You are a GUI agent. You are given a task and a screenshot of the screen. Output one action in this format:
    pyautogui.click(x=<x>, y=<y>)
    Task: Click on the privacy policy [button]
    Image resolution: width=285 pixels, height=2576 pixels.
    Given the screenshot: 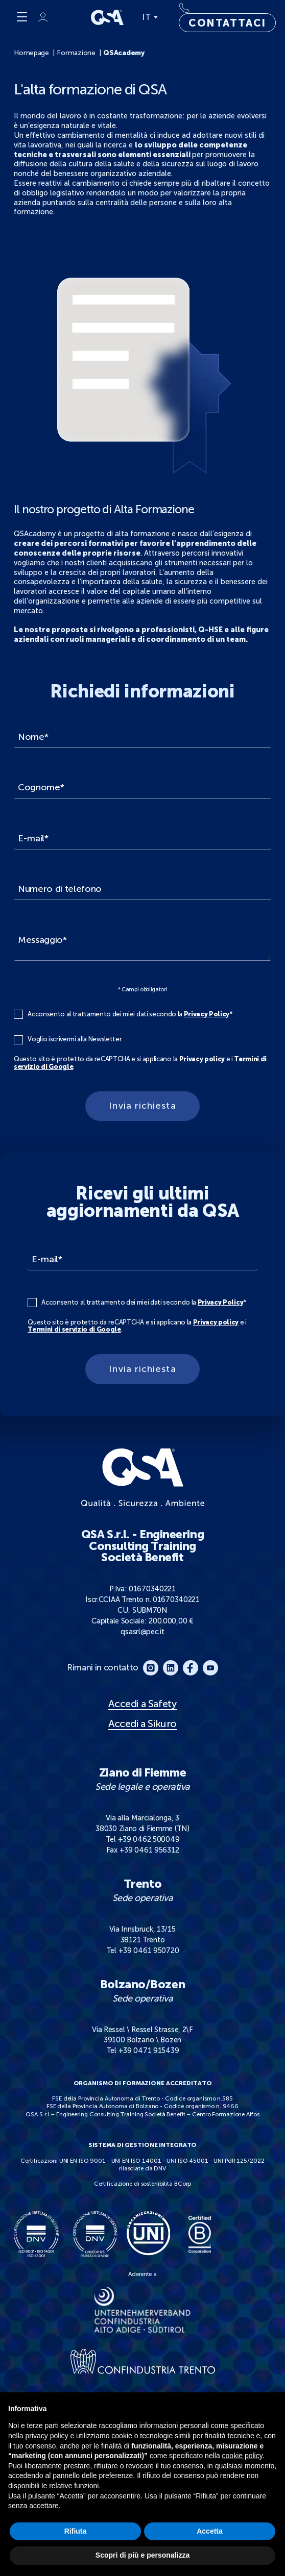 What is the action you would take?
    pyautogui.click(x=46, y=2436)
    